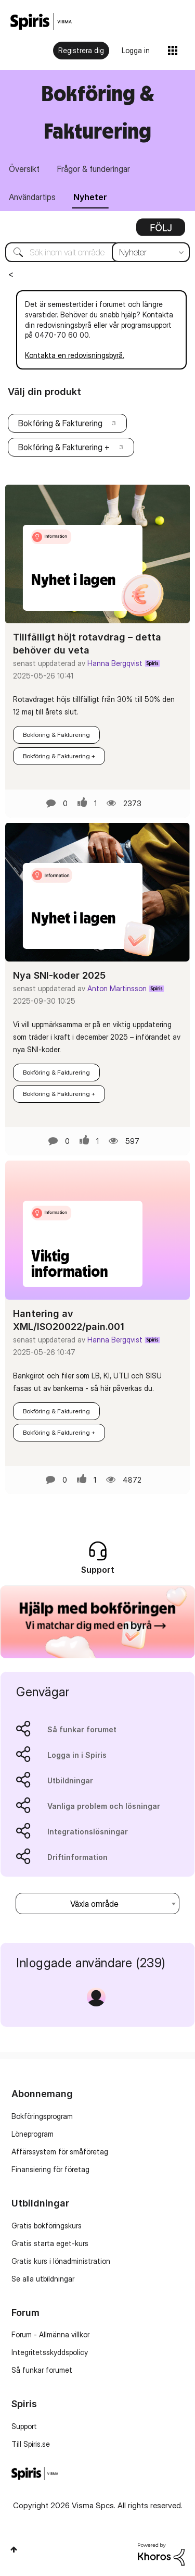 Image resolution: width=195 pixels, height=2576 pixels. What do you see at coordinates (32, 2133) in the screenshot?
I see `Löneprogram` at bounding box center [32, 2133].